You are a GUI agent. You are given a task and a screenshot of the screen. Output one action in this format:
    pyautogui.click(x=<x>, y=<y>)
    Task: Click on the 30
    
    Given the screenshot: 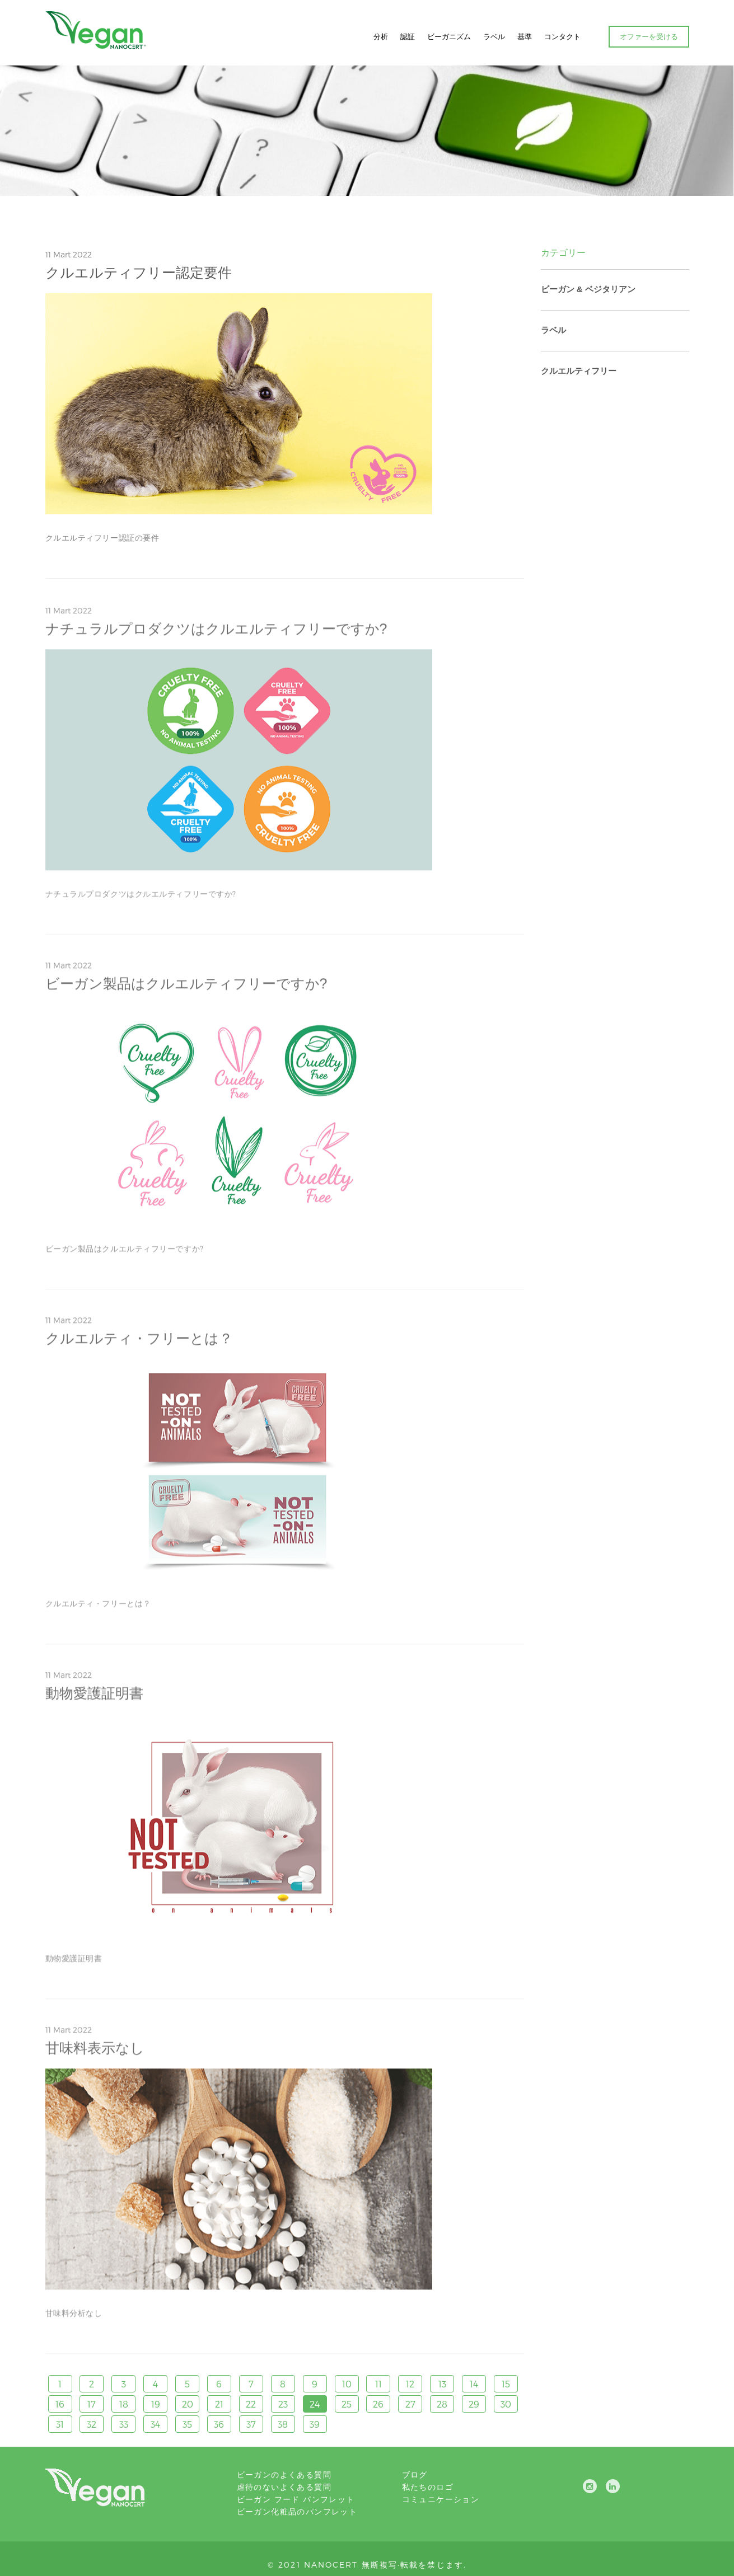 What is the action you would take?
    pyautogui.click(x=506, y=2404)
    